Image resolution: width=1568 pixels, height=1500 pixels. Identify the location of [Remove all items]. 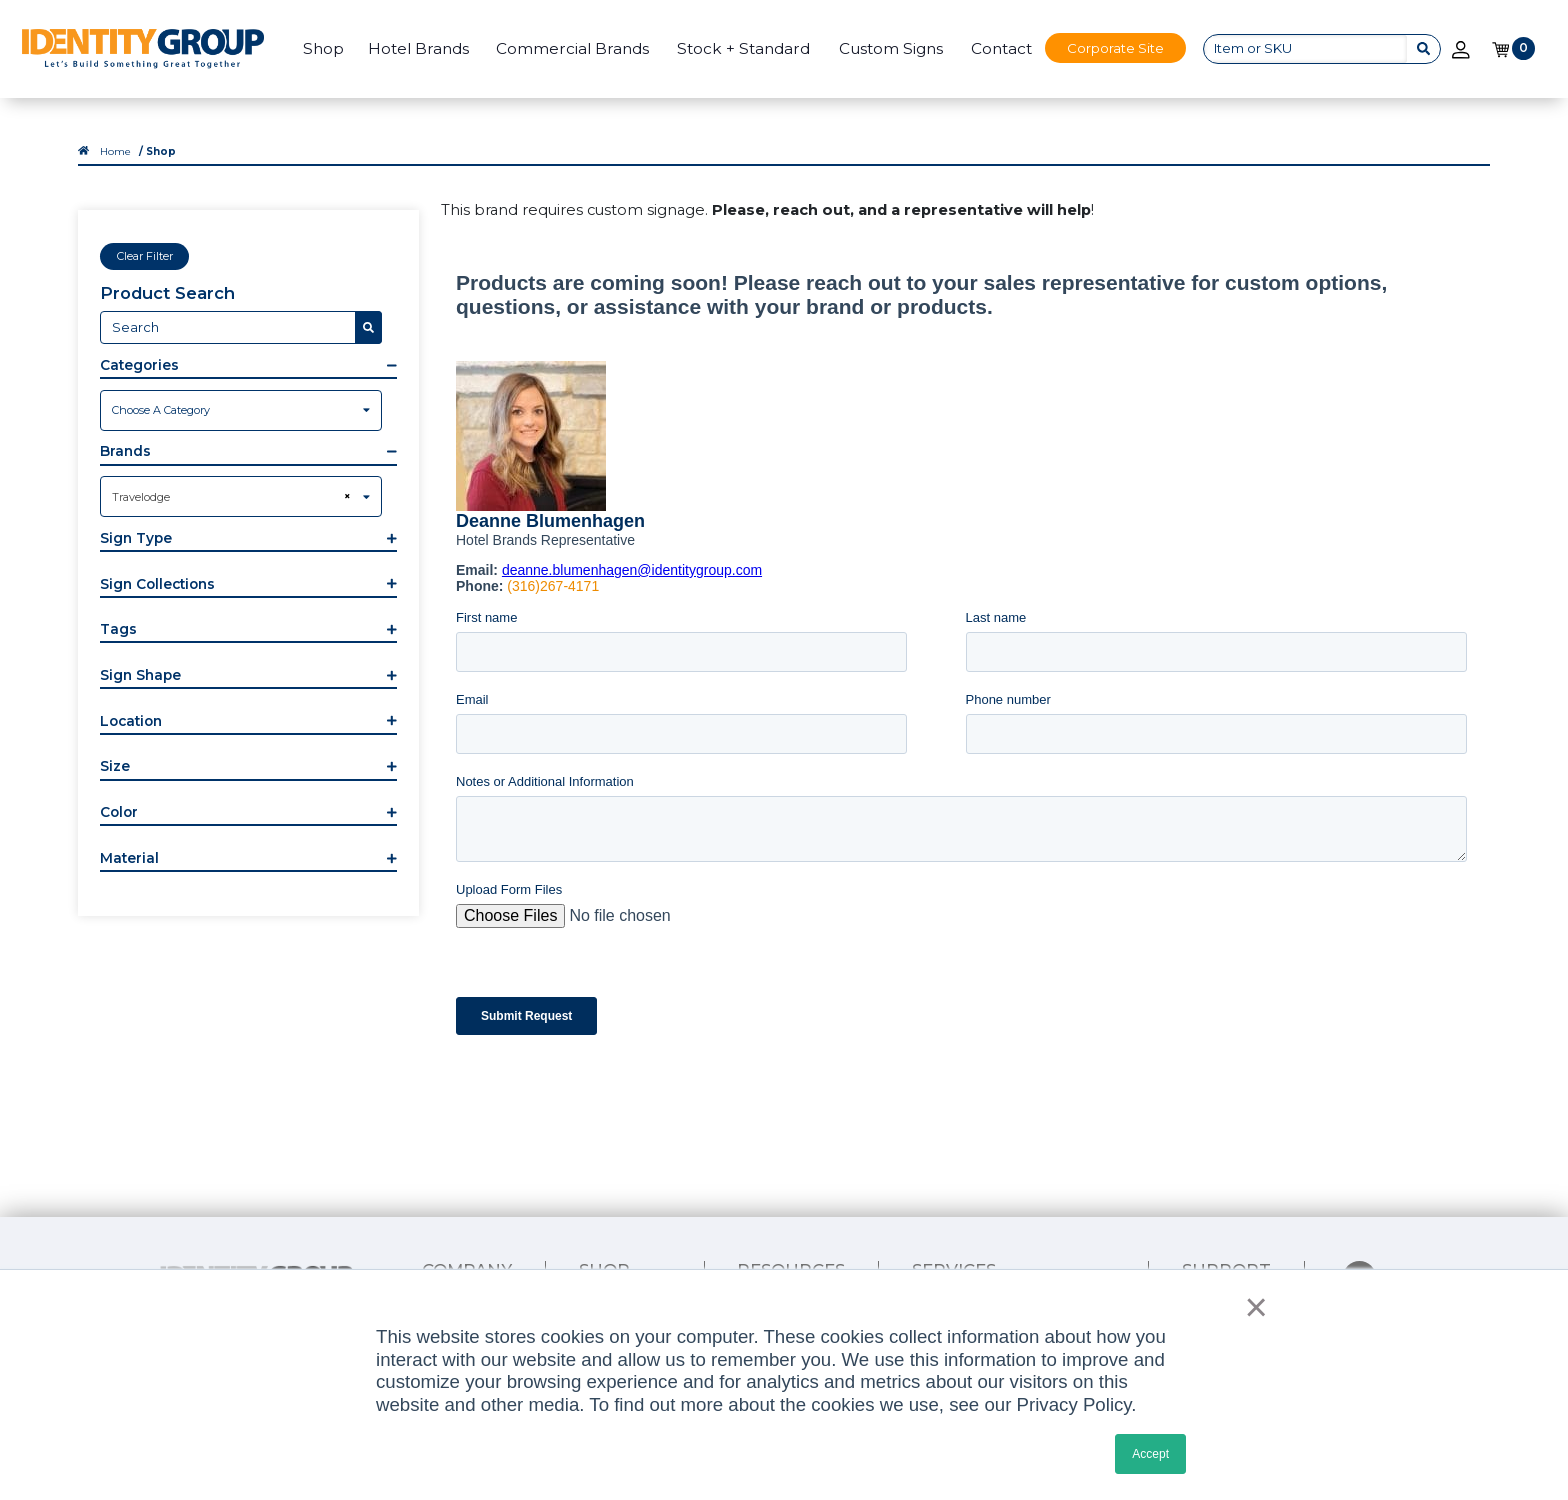
(344, 496).